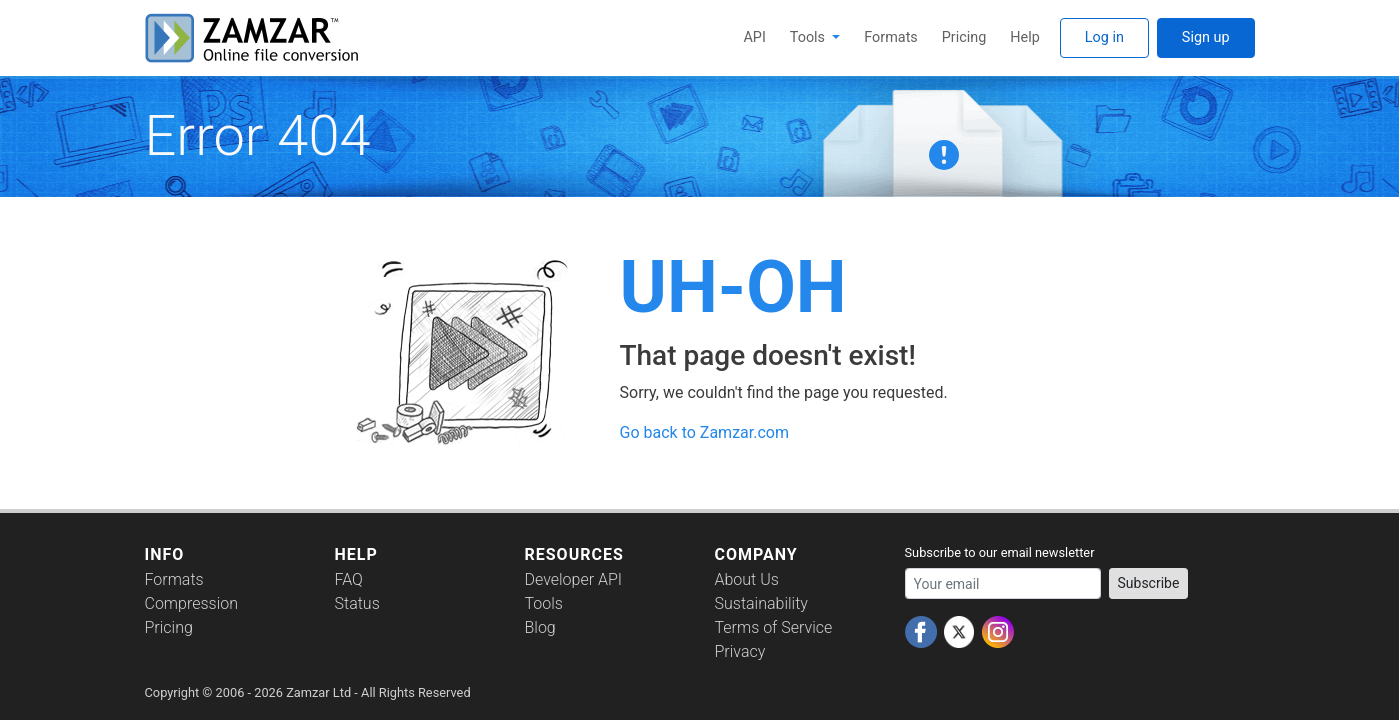 This screenshot has height=720, width=1399. Describe the element at coordinates (191, 603) in the screenshot. I see `Compression` at that location.